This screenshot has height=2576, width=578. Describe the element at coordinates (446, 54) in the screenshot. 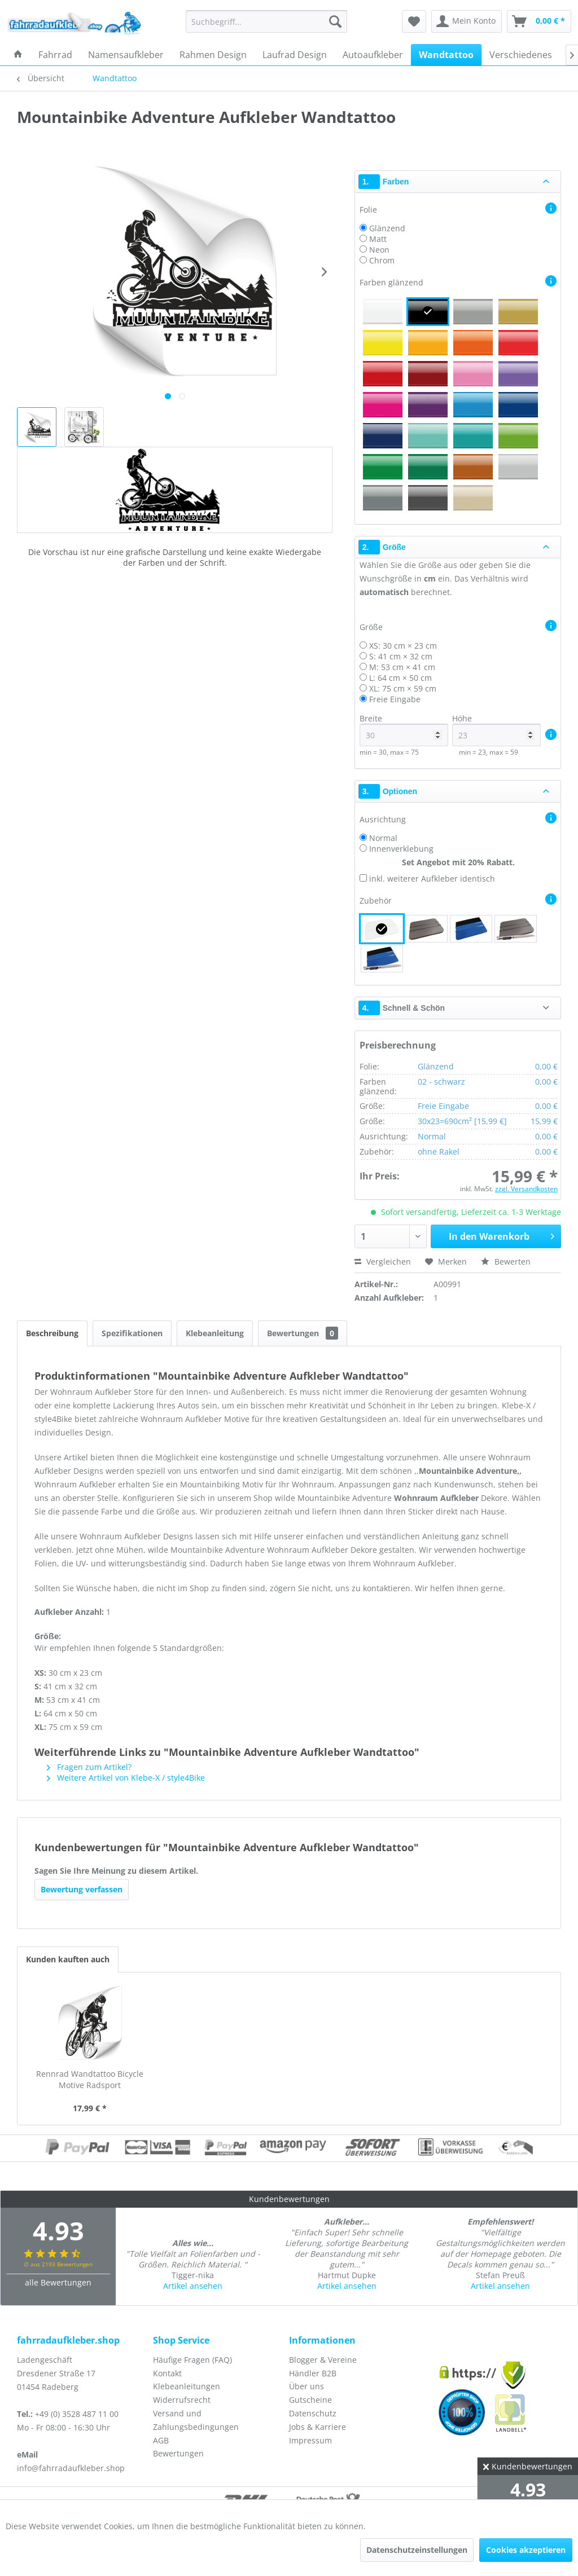

I see `[Wandtattoo]` at that location.